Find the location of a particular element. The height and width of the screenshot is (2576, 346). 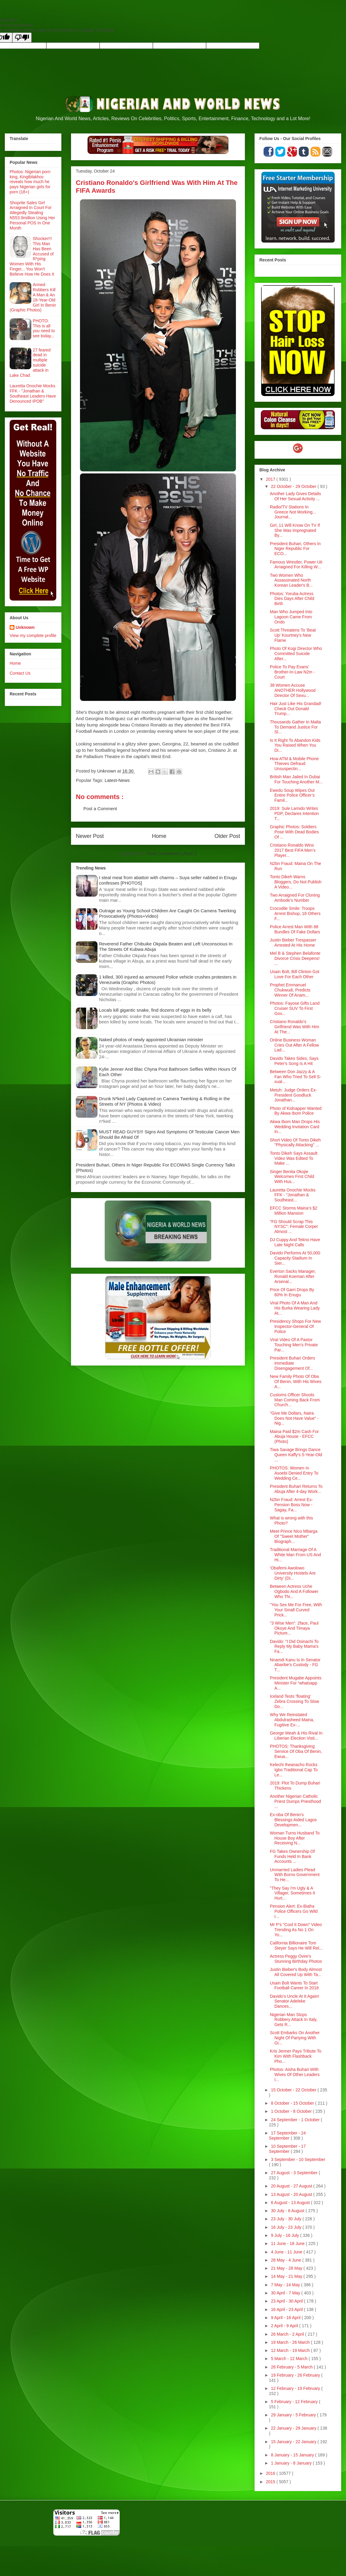

10 September - 17 September is located at coordinates (287, 2149).